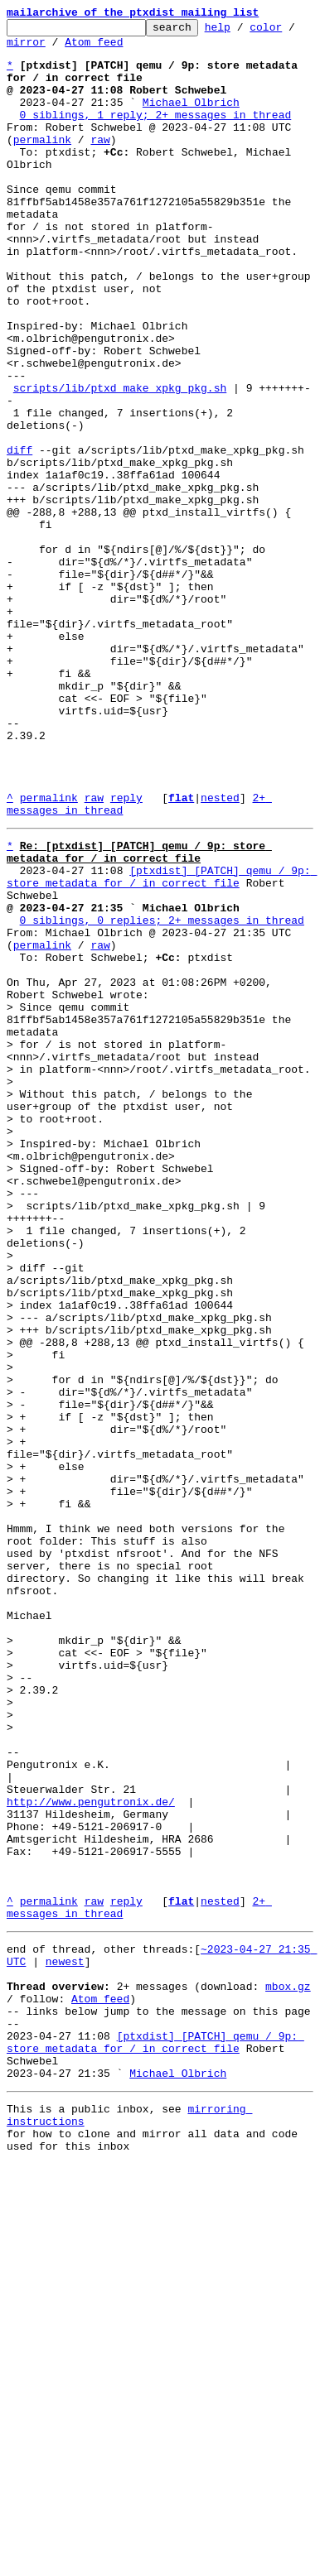 The height and width of the screenshot is (2576, 320). What do you see at coordinates (191, 119) in the screenshot?
I see `Michael Olbrich` at bounding box center [191, 119].